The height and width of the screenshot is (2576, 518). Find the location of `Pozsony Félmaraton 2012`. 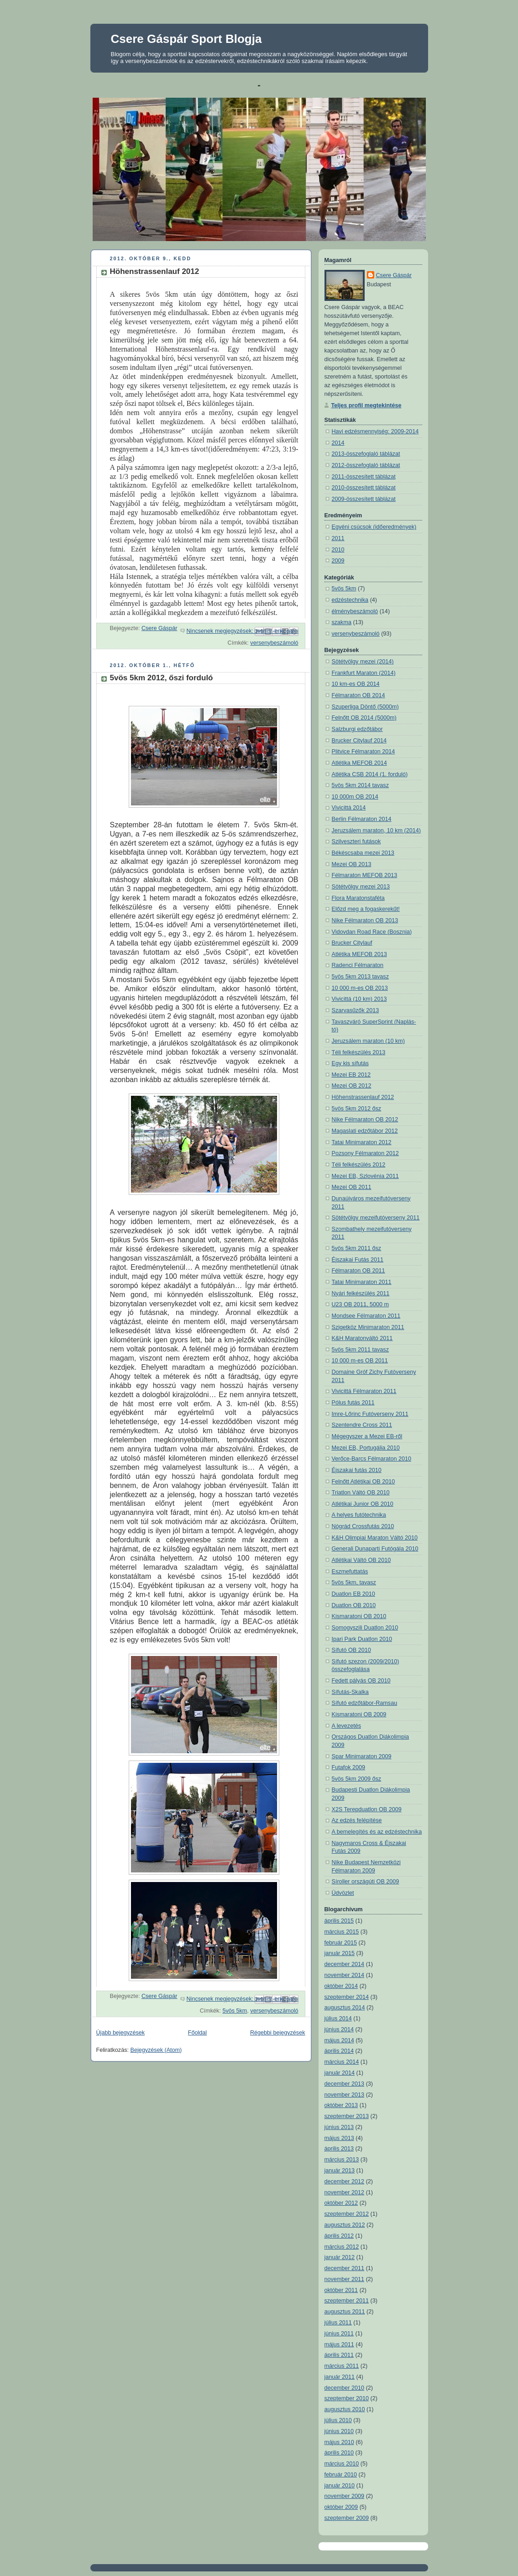

Pozsony Félmaraton 2012 is located at coordinates (365, 1153).